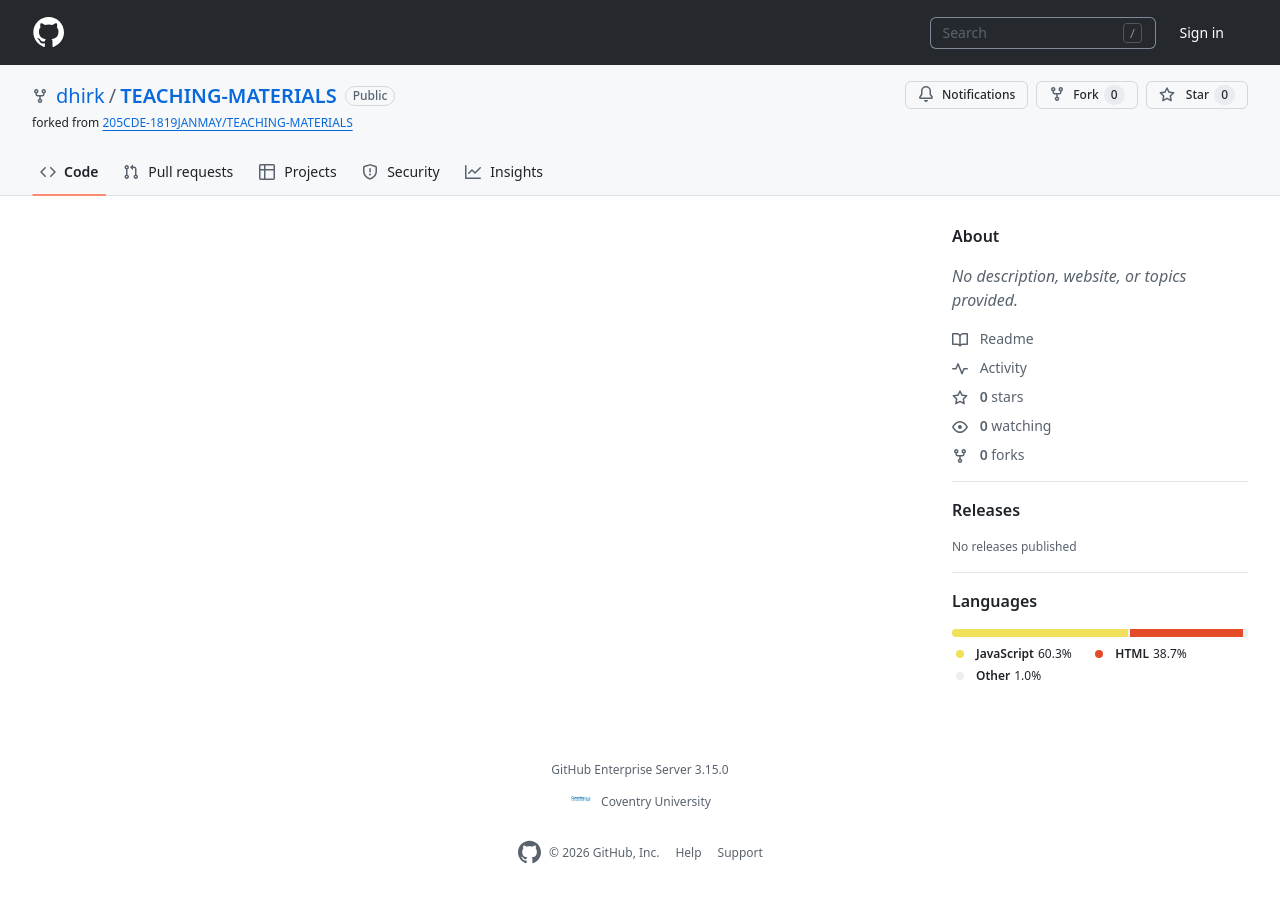 Image resolution: width=1280 pixels, height=905 pixels. I want to click on Help, so click(688, 852).